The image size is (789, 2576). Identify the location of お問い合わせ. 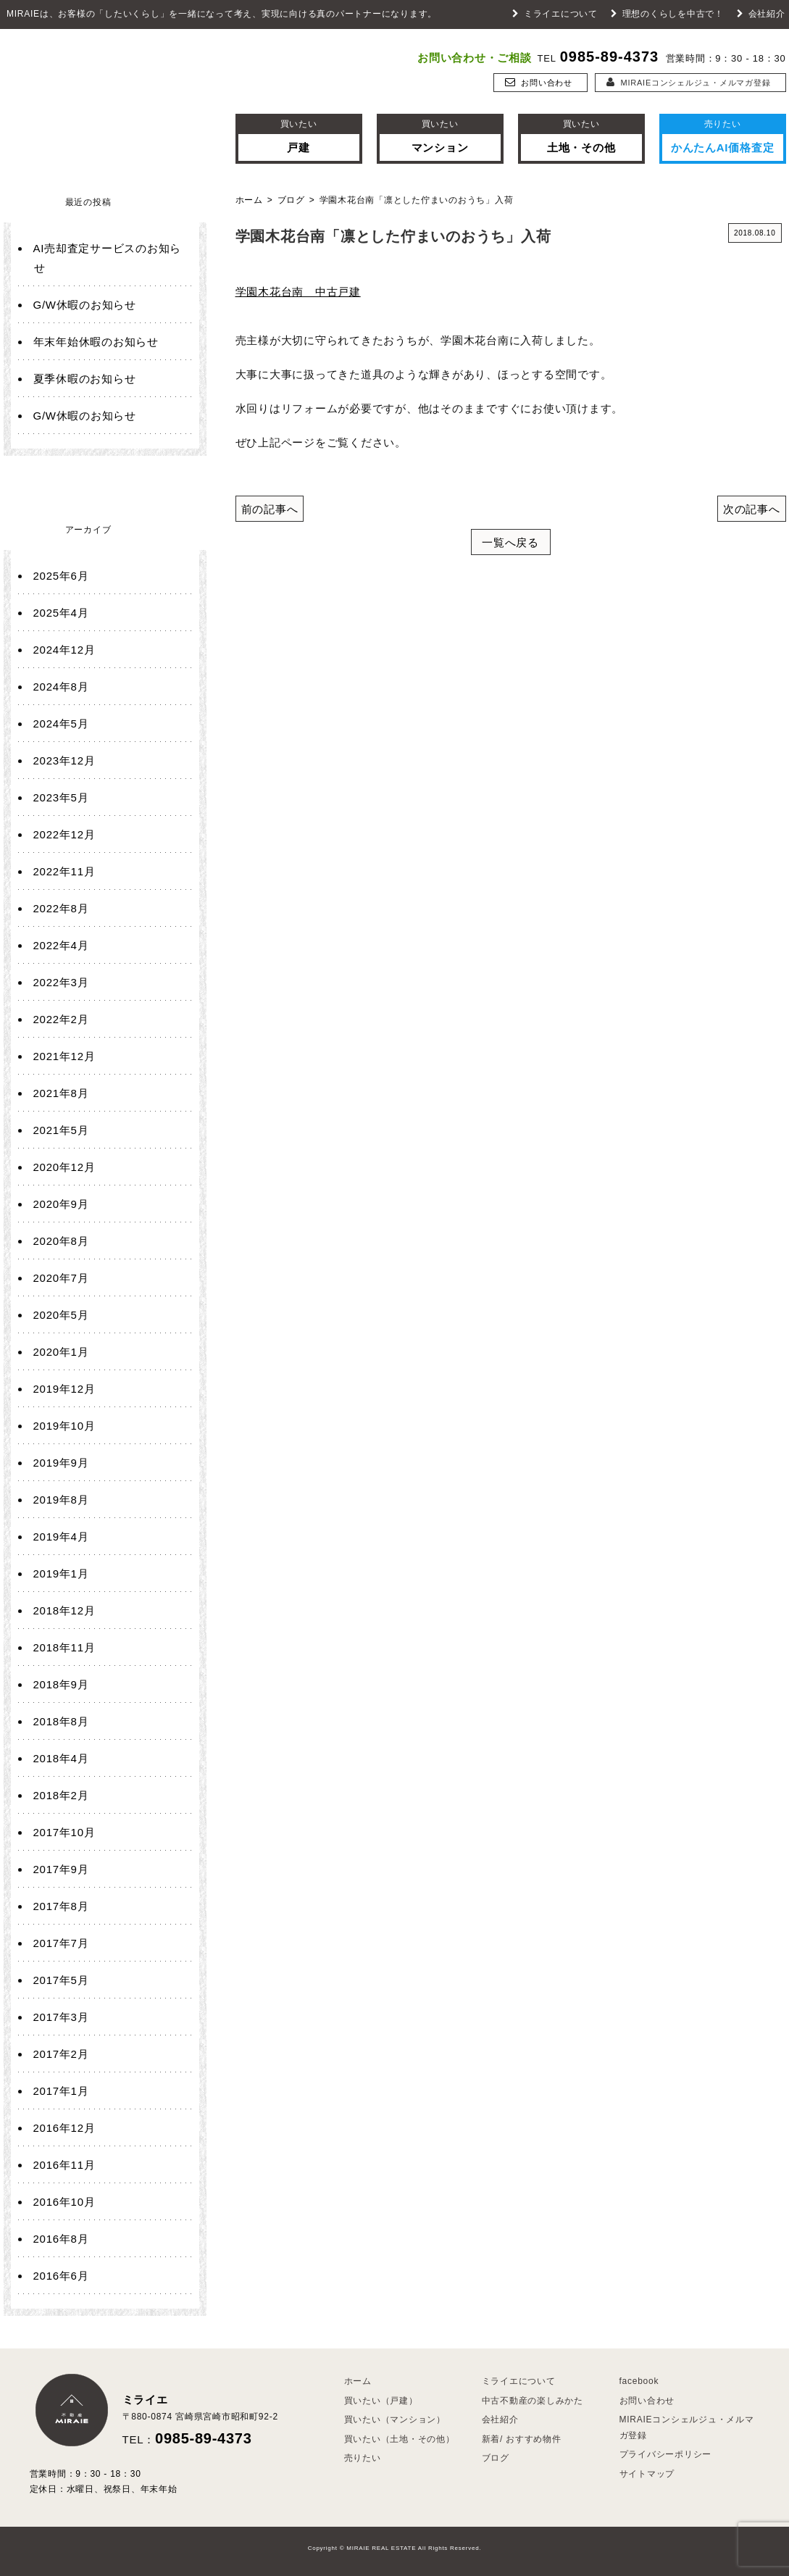
(538, 82).